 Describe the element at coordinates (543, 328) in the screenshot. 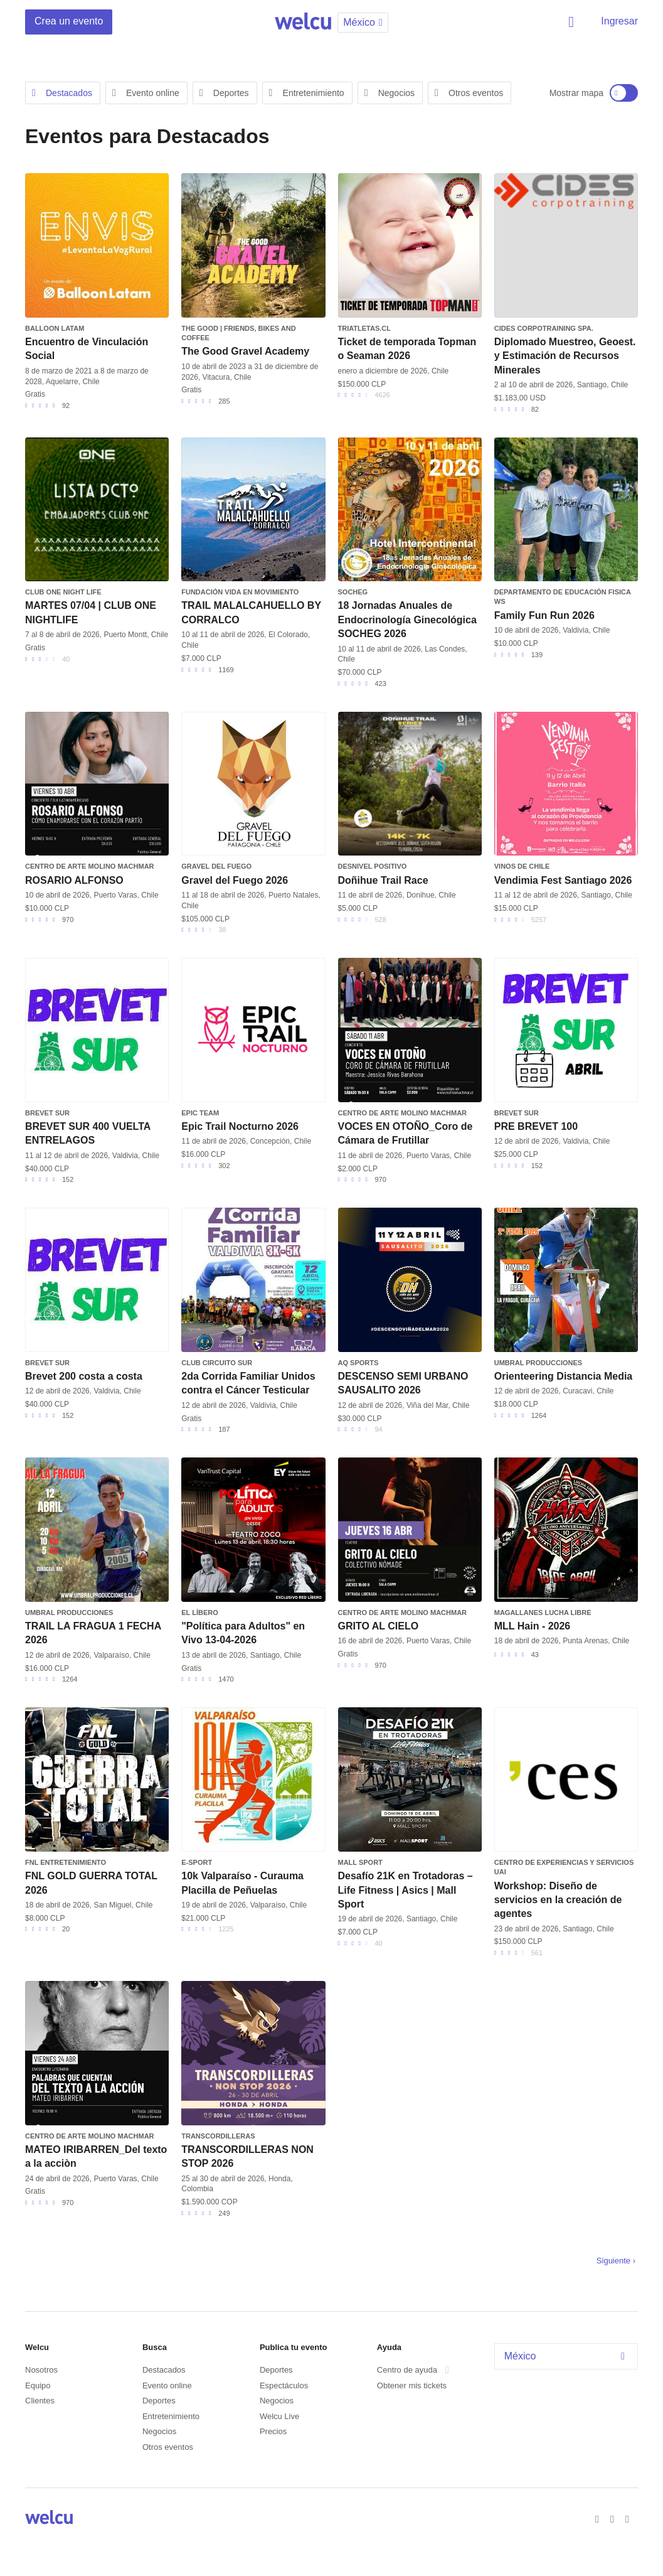

I see `CIDES Corpotraining SpA.` at that location.